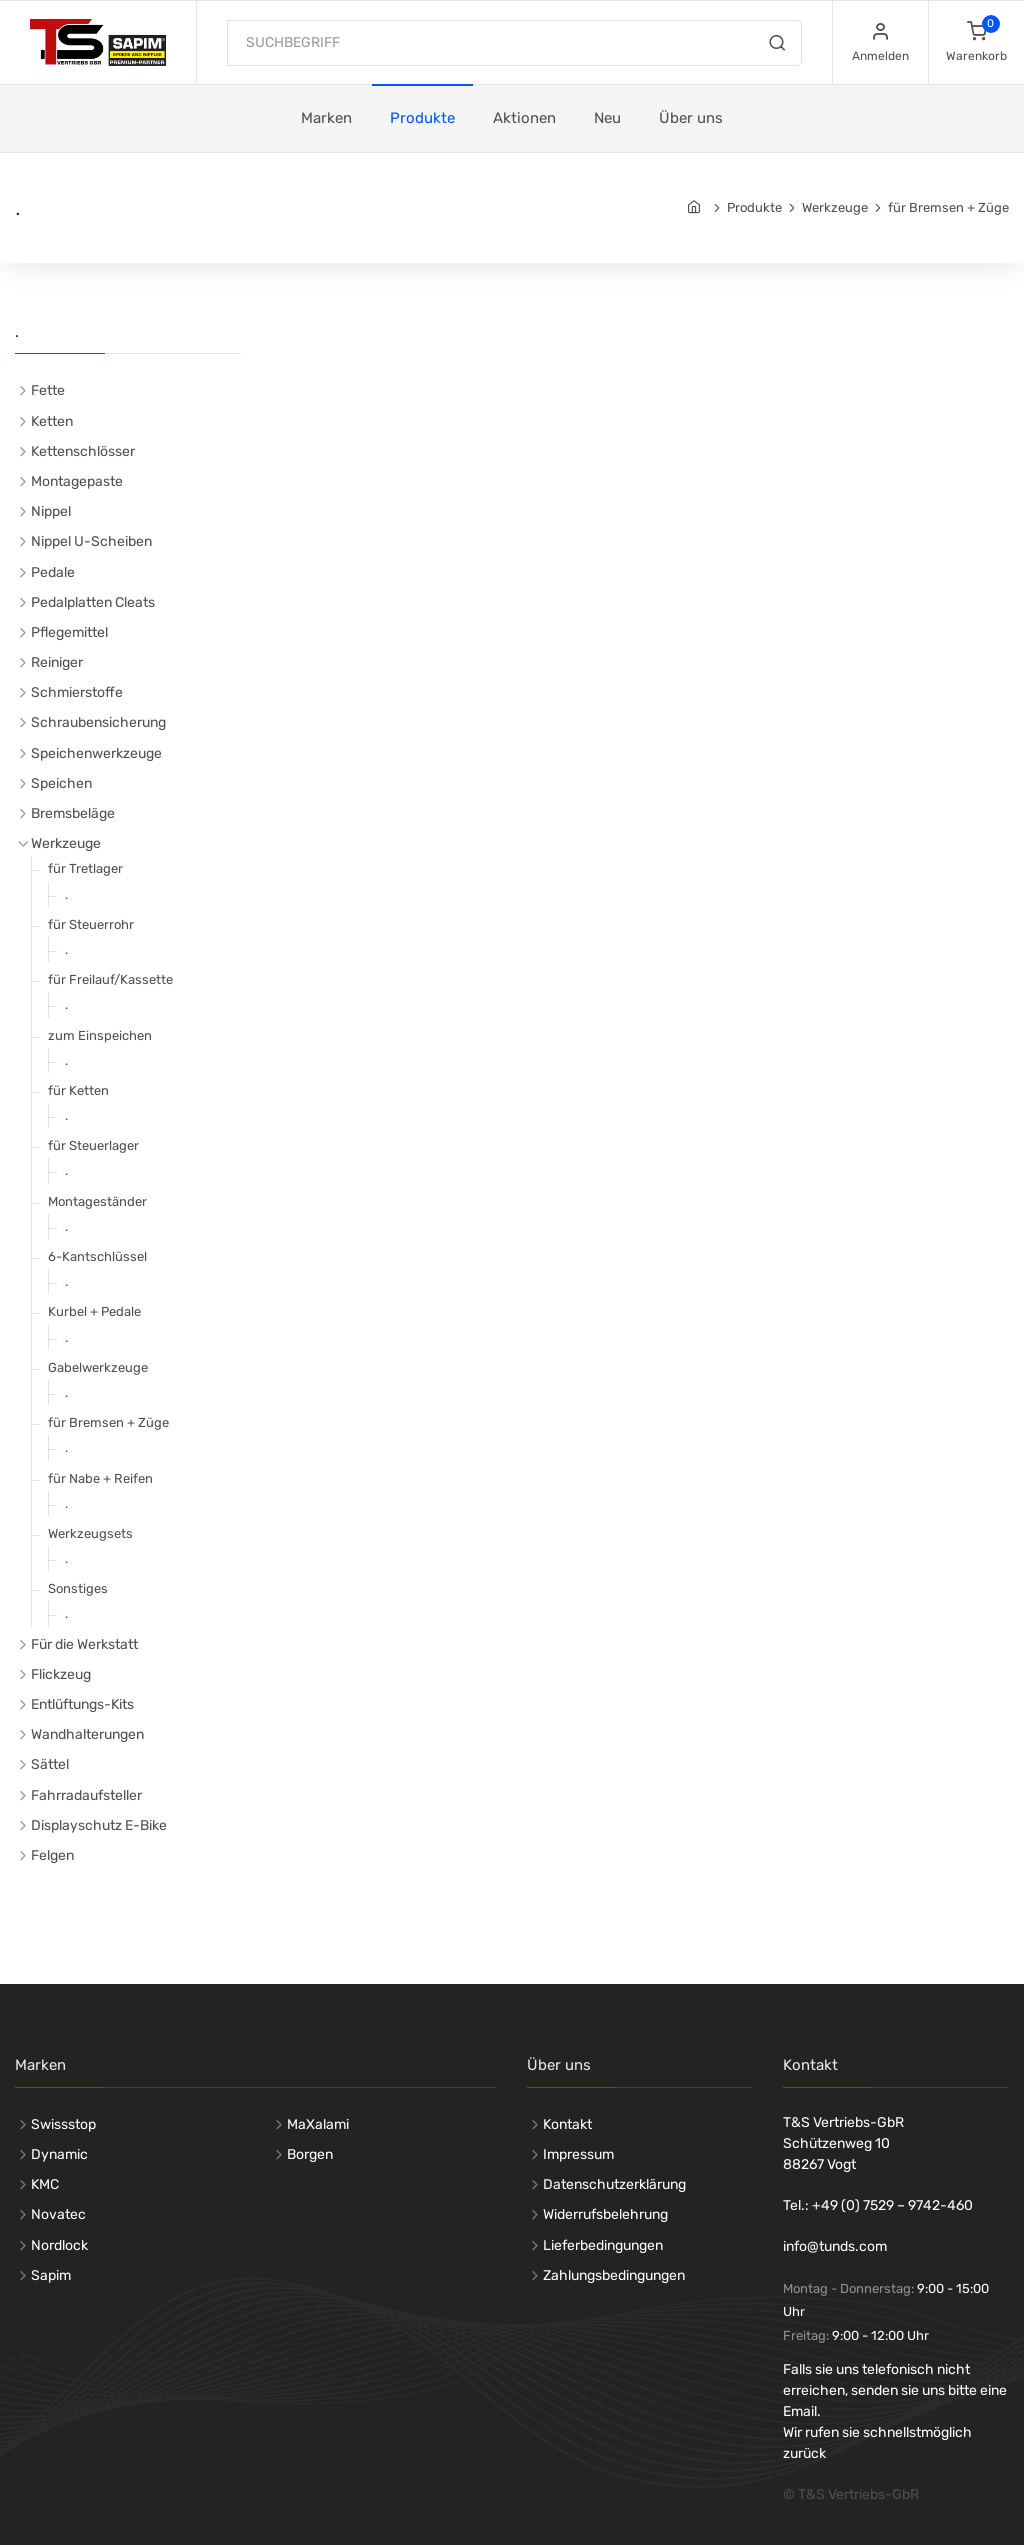  What do you see at coordinates (878, 2205) in the screenshot?
I see `Tel.: +49 (0) 7529 – 9742-460` at bounding box center [878, 2205].